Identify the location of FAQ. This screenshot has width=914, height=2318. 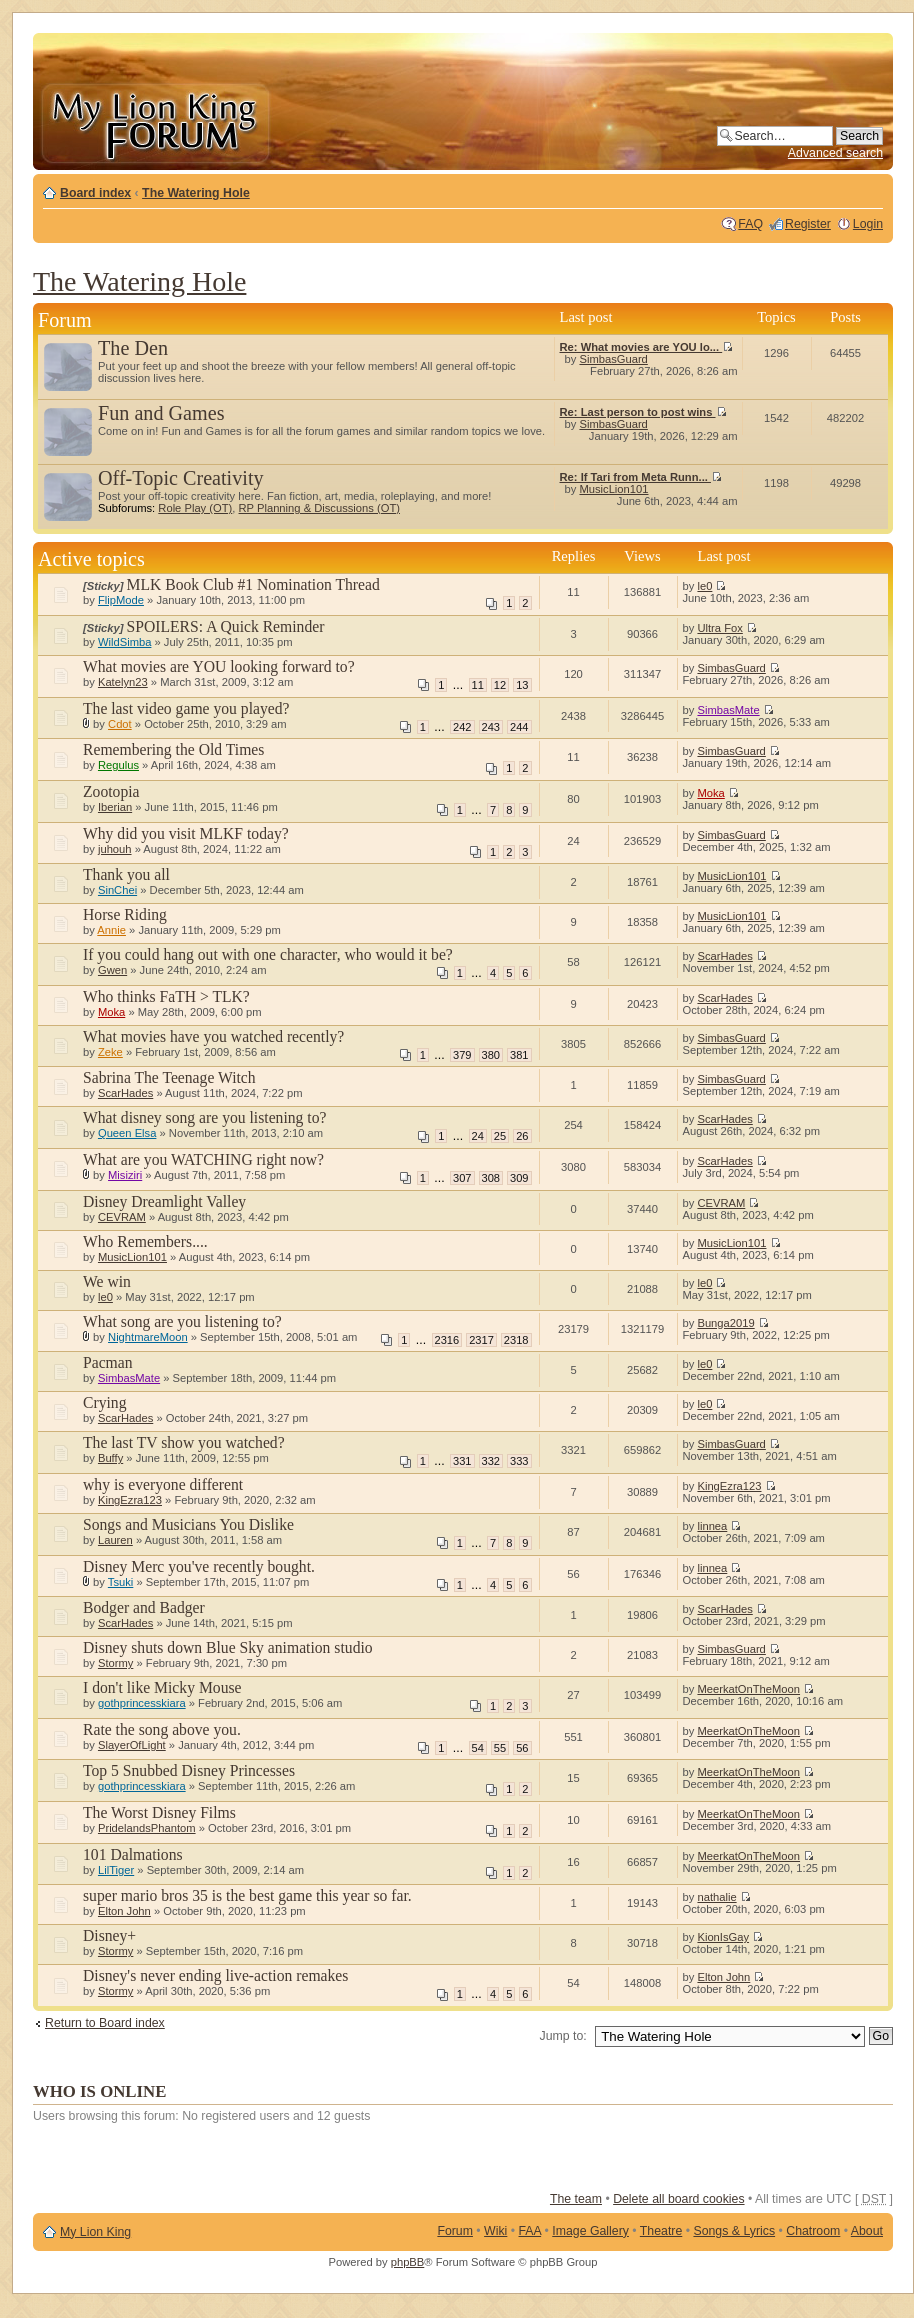
(750, 224).